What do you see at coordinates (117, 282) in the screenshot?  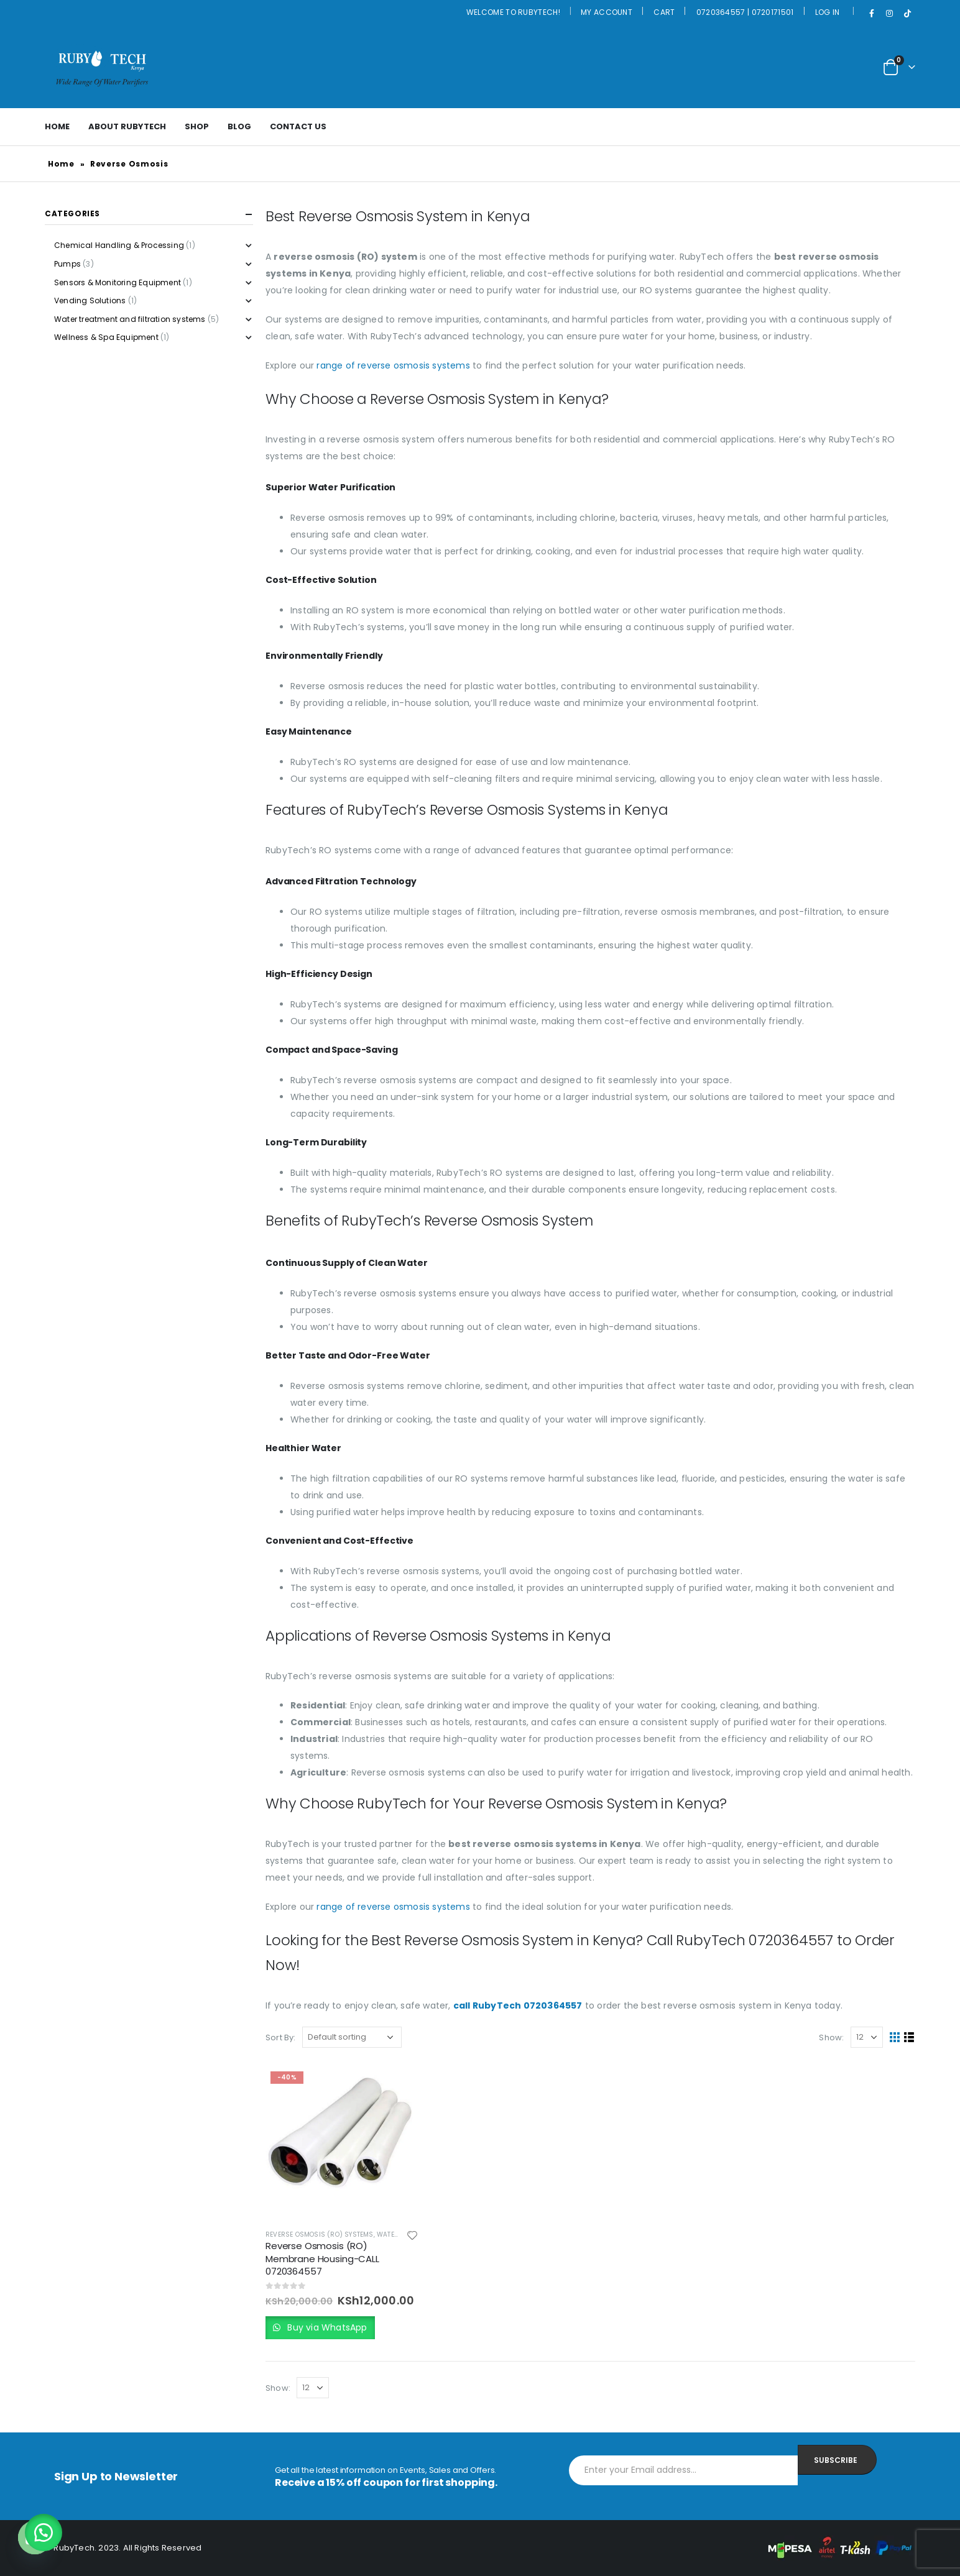 I see `Sensors & Monitoring Equipment` at bounding box center [117, 282].